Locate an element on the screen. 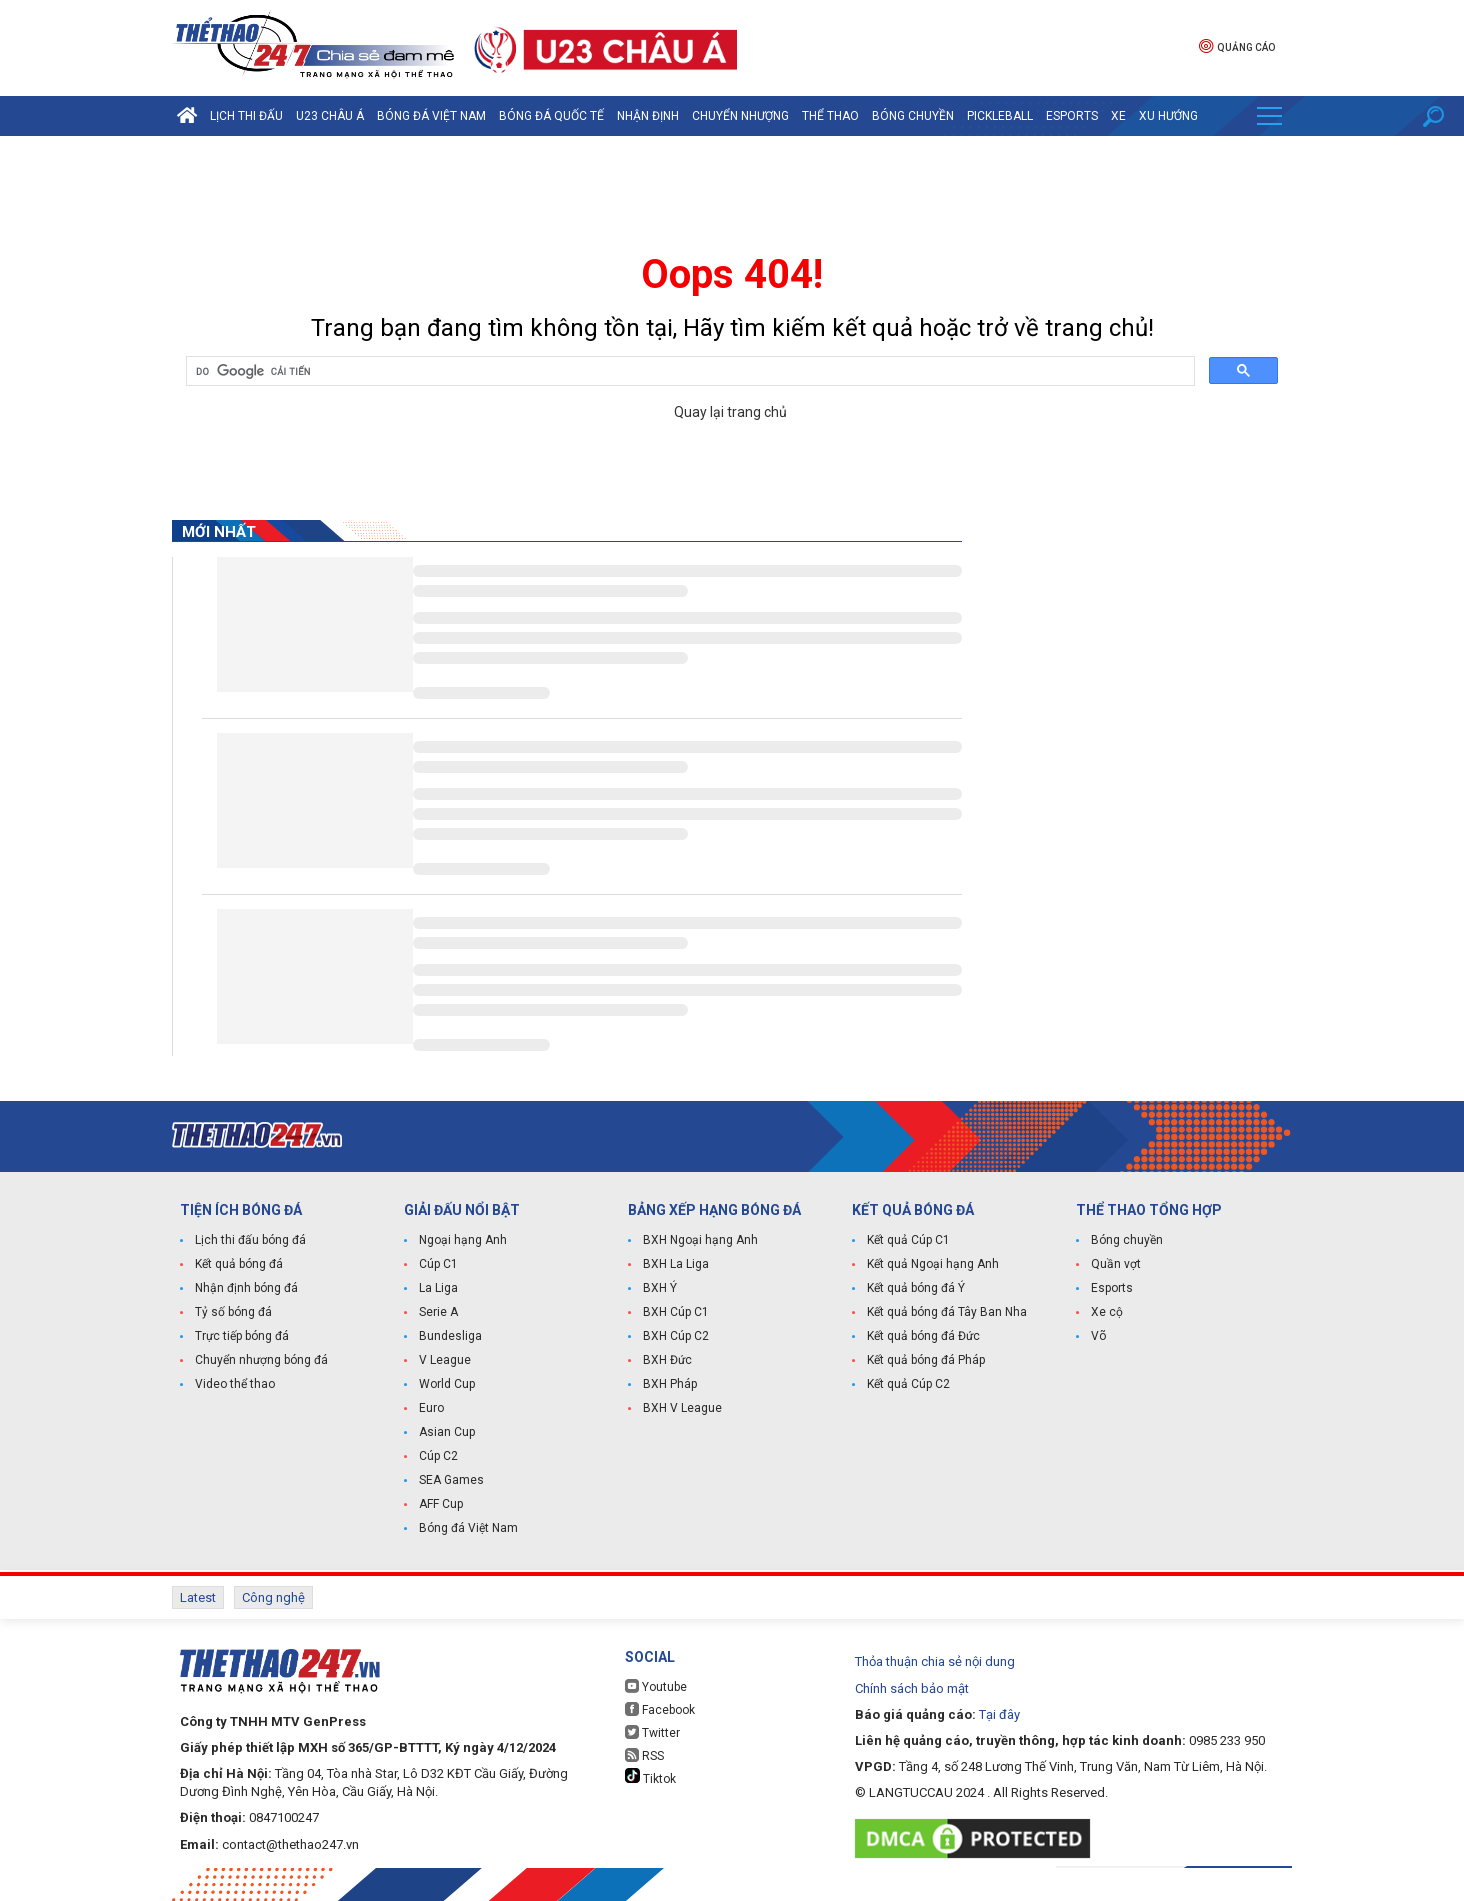 The width and height of the screenshot is (1464, 1901). Kết quả bóng đá Đức is located at coordinates (923, 1336).